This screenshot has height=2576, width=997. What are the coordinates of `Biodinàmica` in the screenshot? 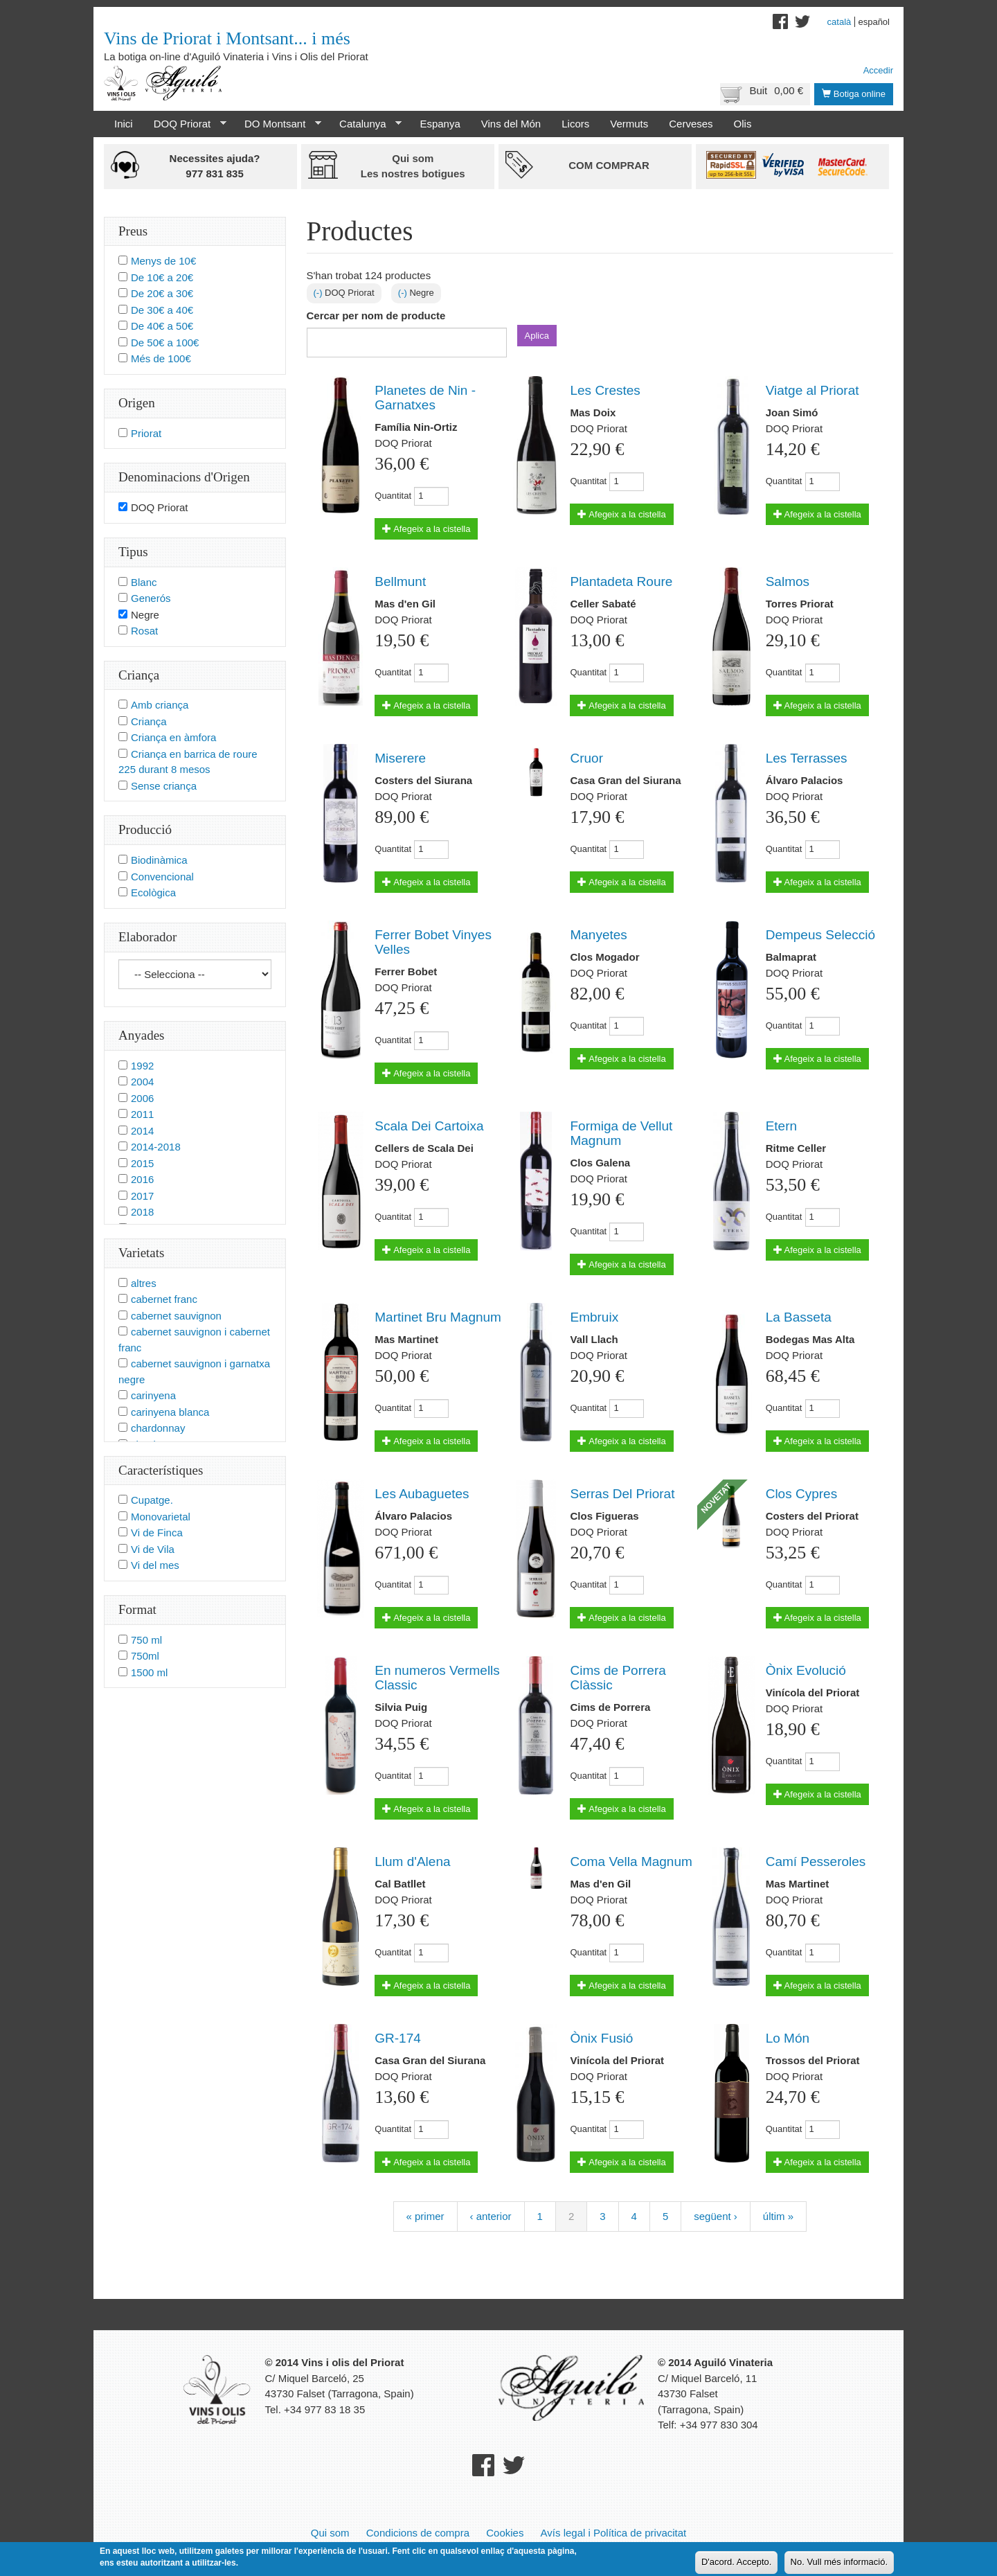 It's located at (159, 860).